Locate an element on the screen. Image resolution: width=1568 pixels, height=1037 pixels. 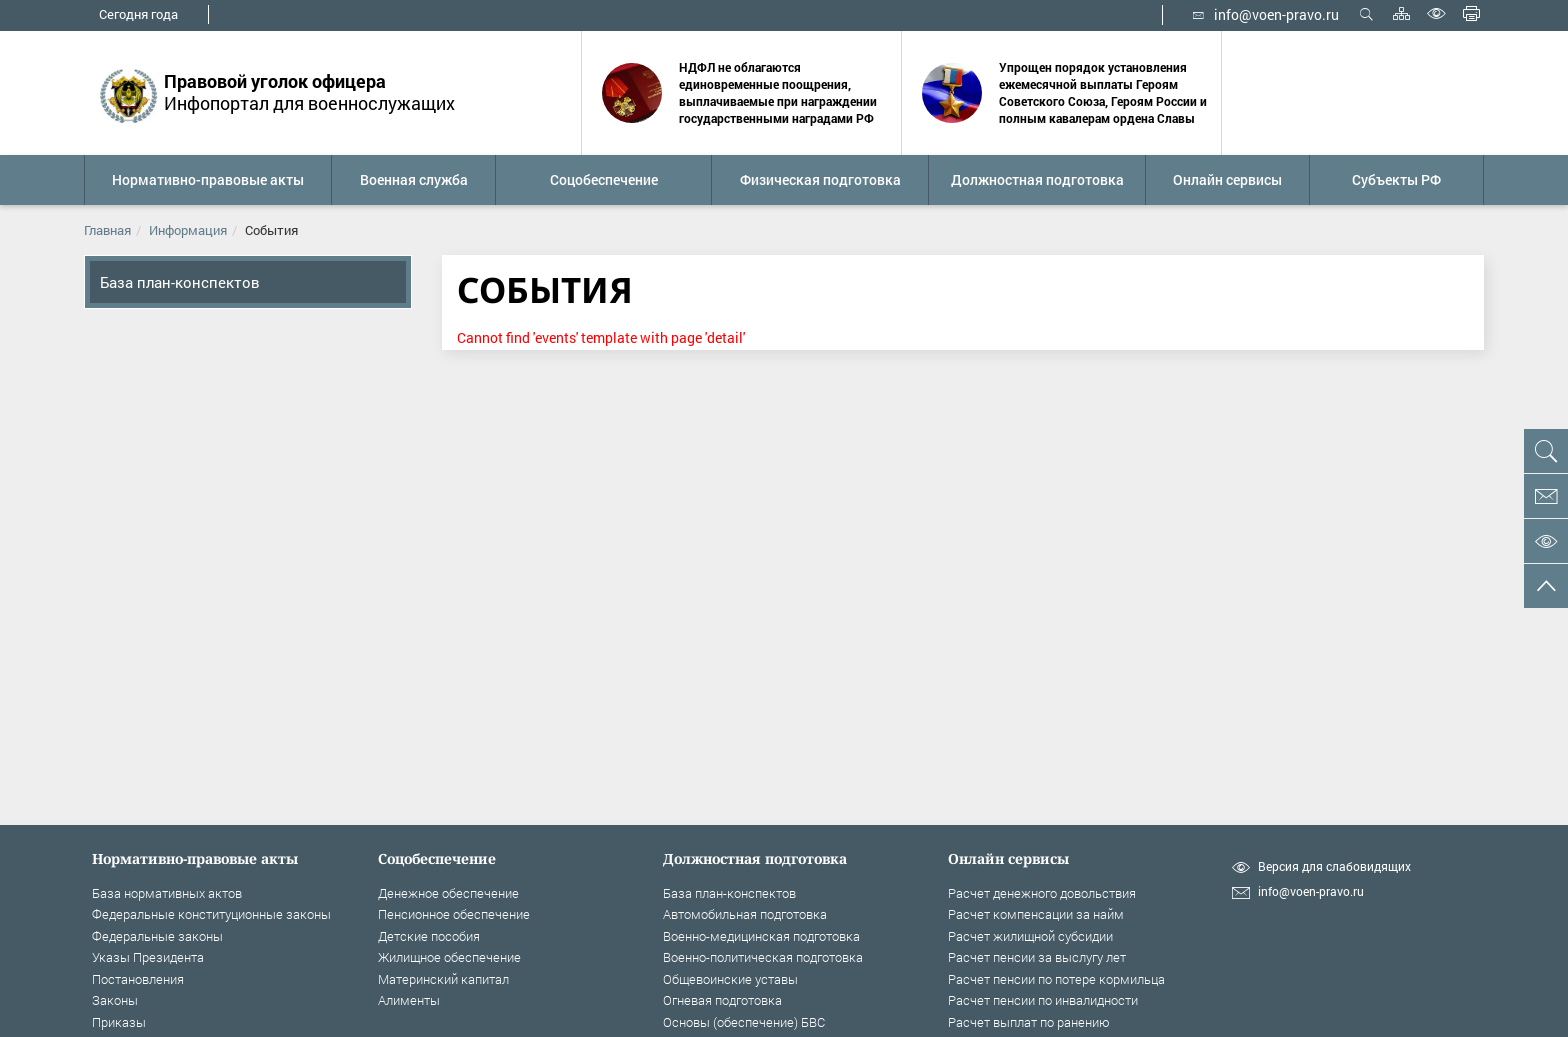
Постановления is located at coordinates (138, 979).